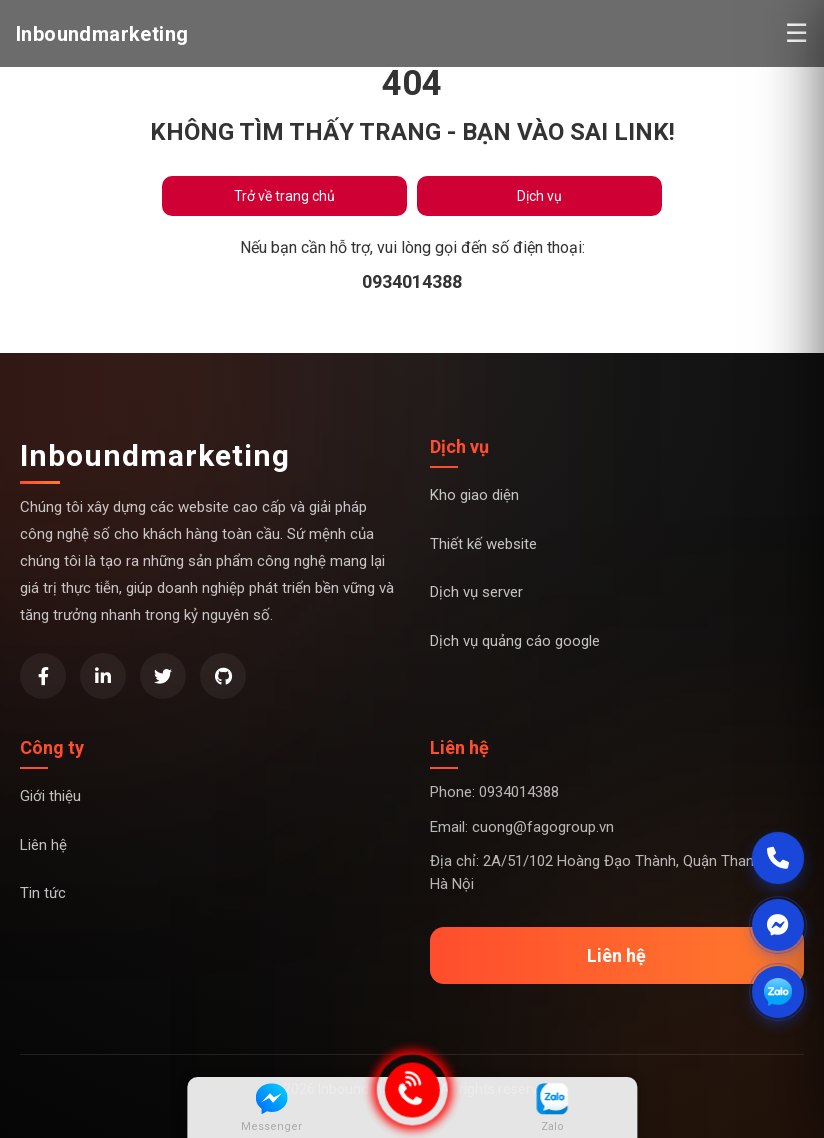 This screenshot has height=1138, width=824. I want to click on Kho giao diện, so click(474, 495).